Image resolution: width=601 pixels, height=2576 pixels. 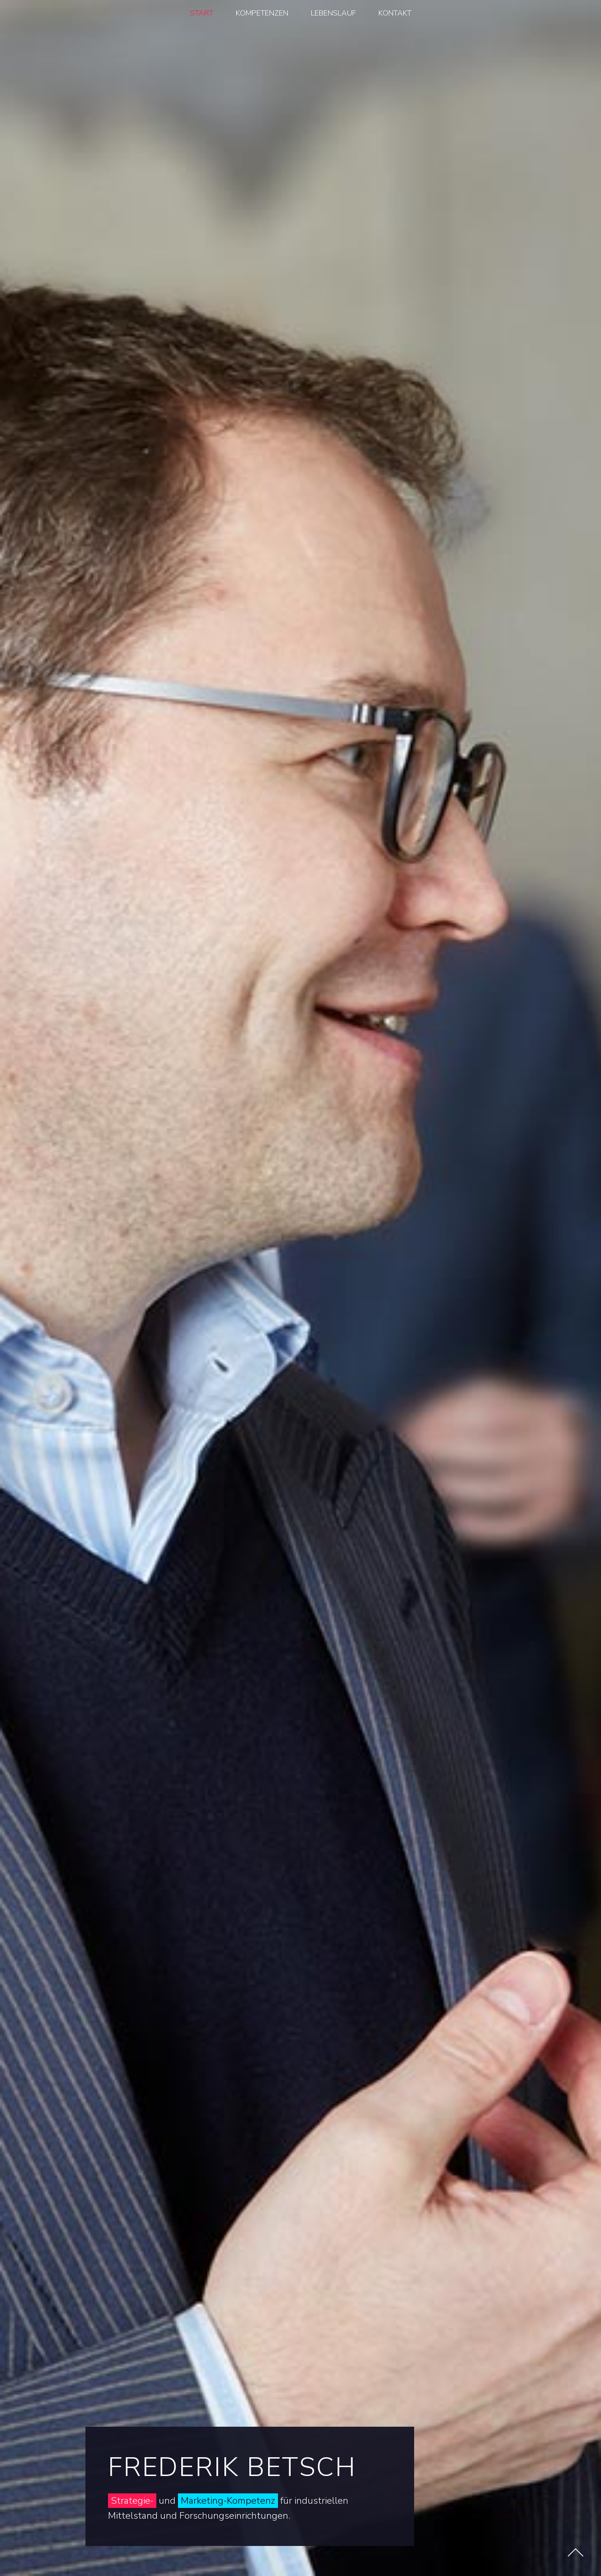 I want to click on KONTAKT, so click(x=394, y=13).